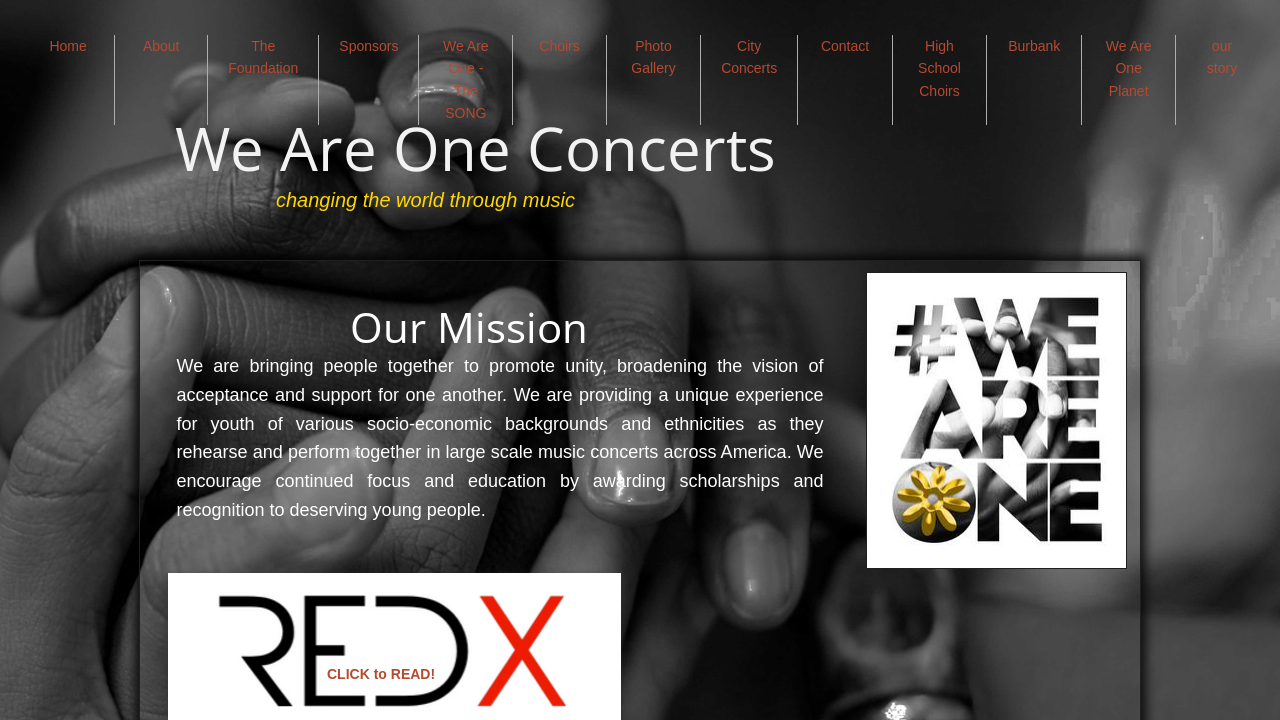  I want to click on Contact, so click(845, 46).